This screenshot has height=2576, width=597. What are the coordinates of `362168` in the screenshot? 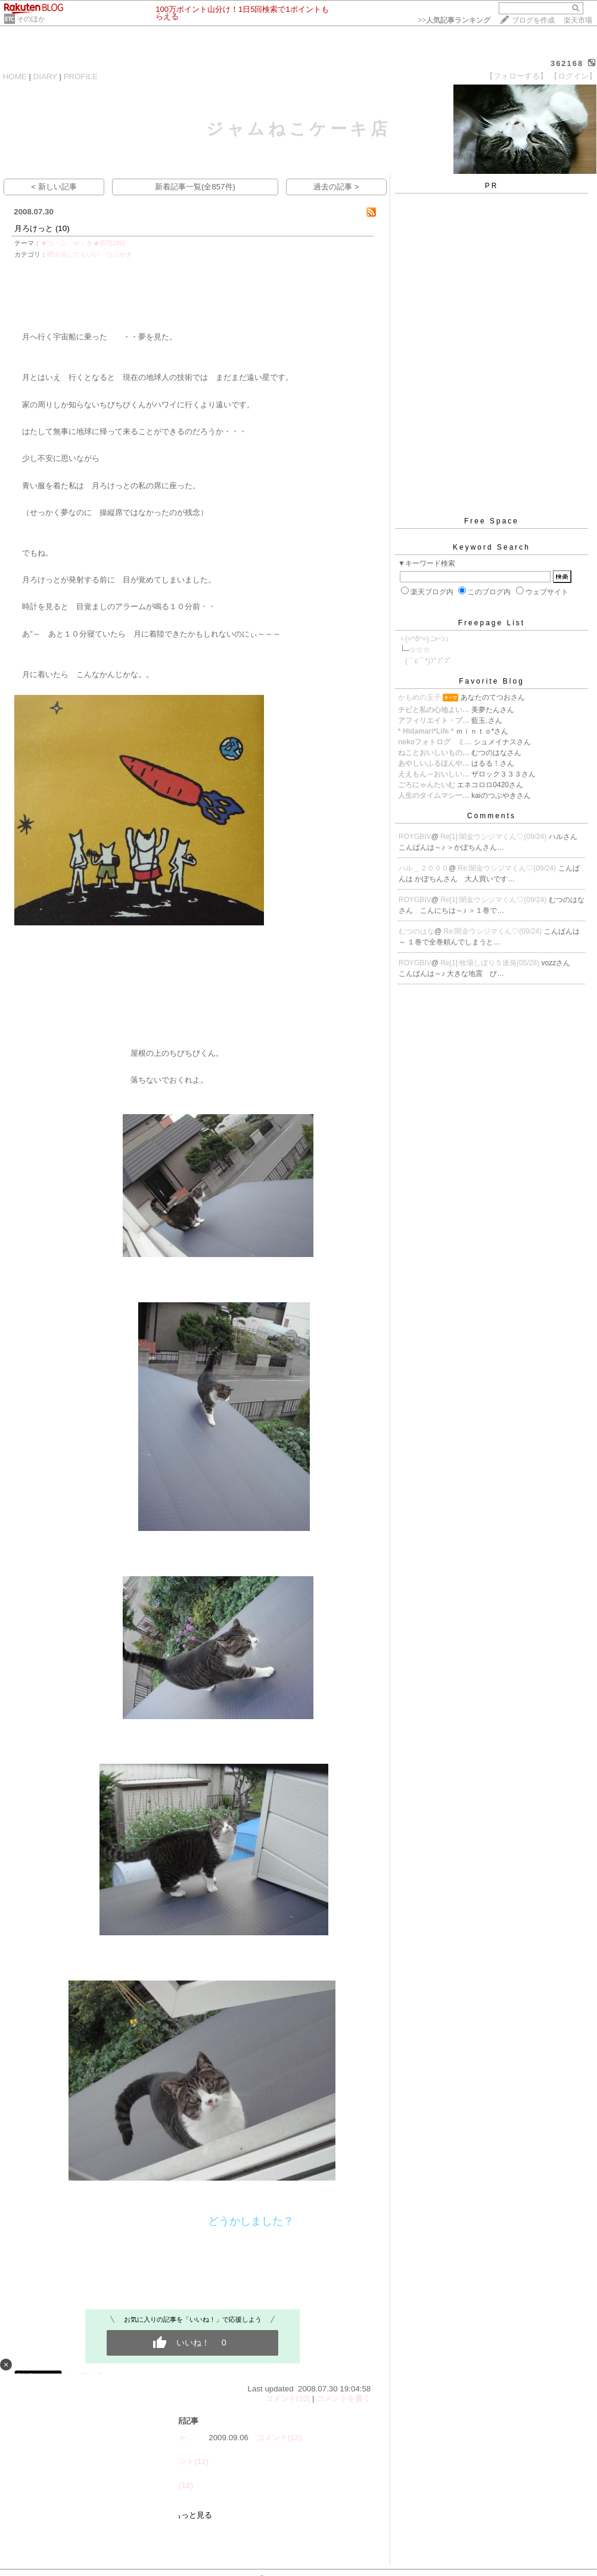 It's located at (567, 63).